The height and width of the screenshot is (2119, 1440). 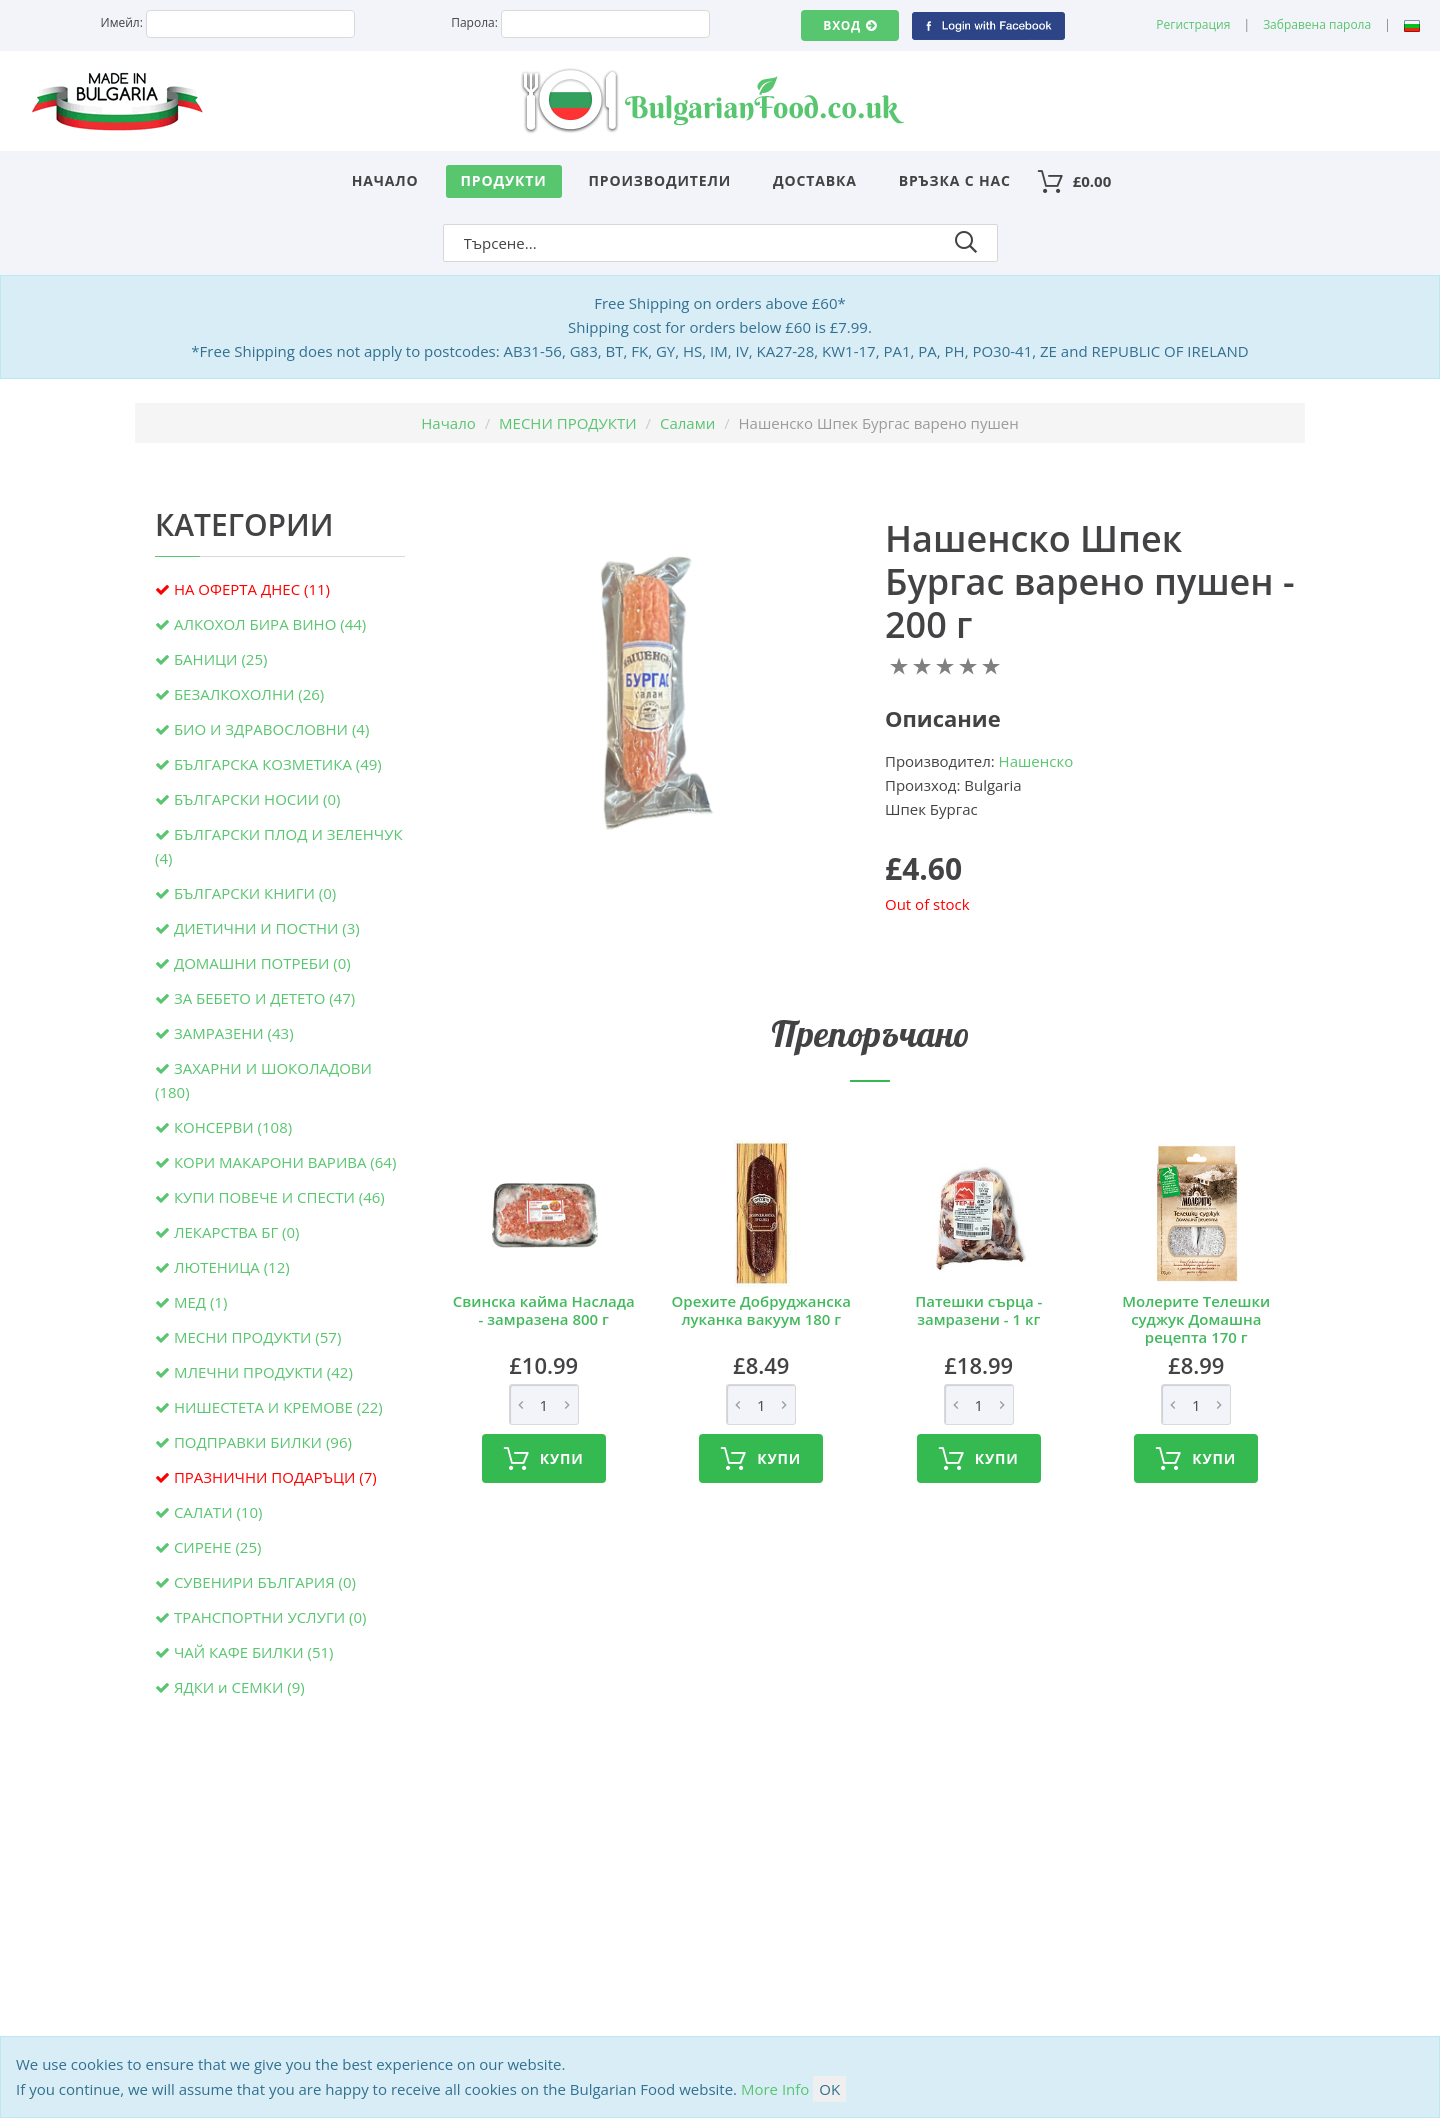 What do you see at coordinates (200, 1302) in the screenshot?
I see `МЕД (1)` at bounding box center [200, 1302].